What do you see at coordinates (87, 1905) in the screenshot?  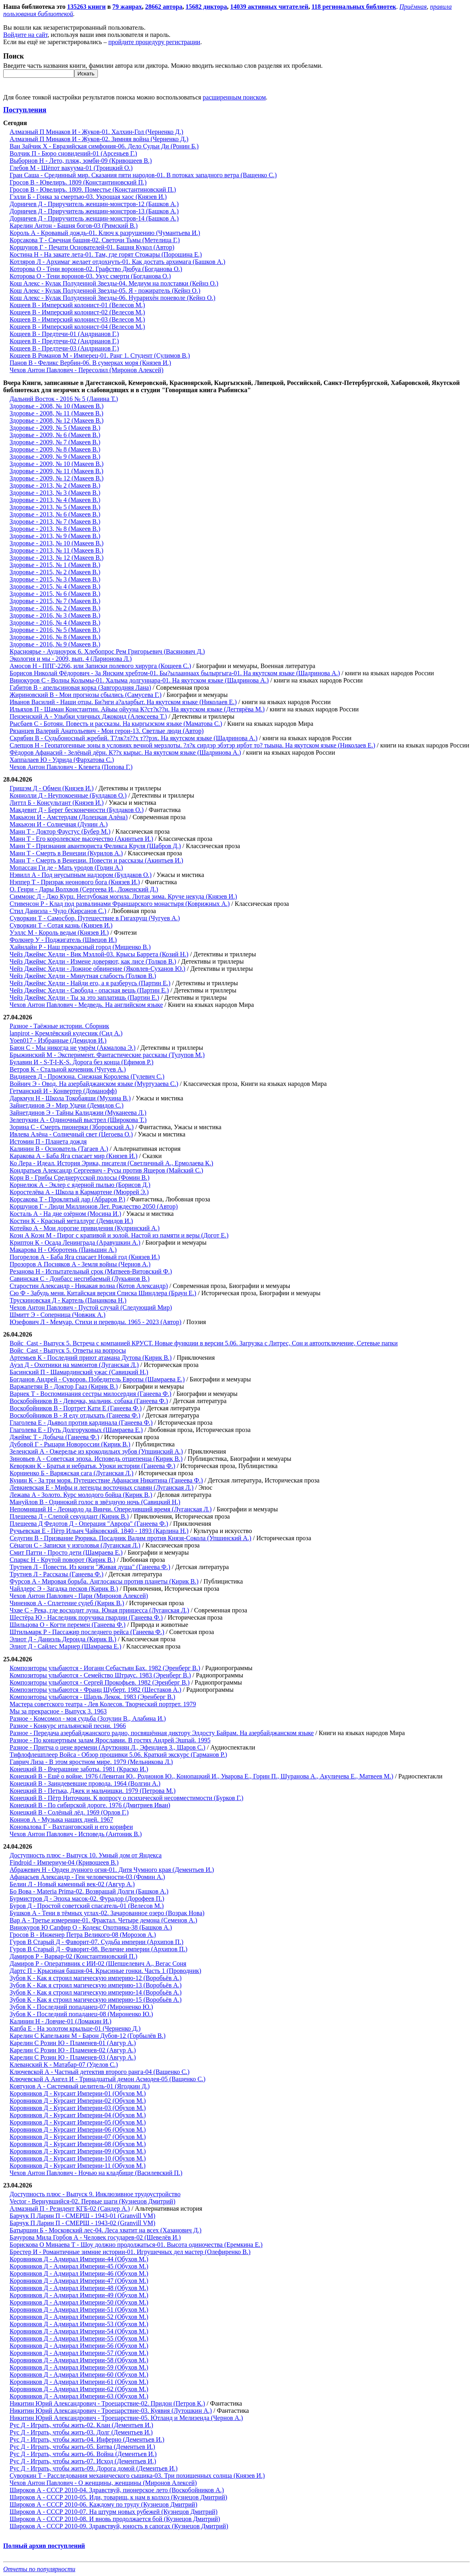 I see `Буров Д - Простой советский спасатель-01 (Велесов М.)` at bounding box center [87, 1905].